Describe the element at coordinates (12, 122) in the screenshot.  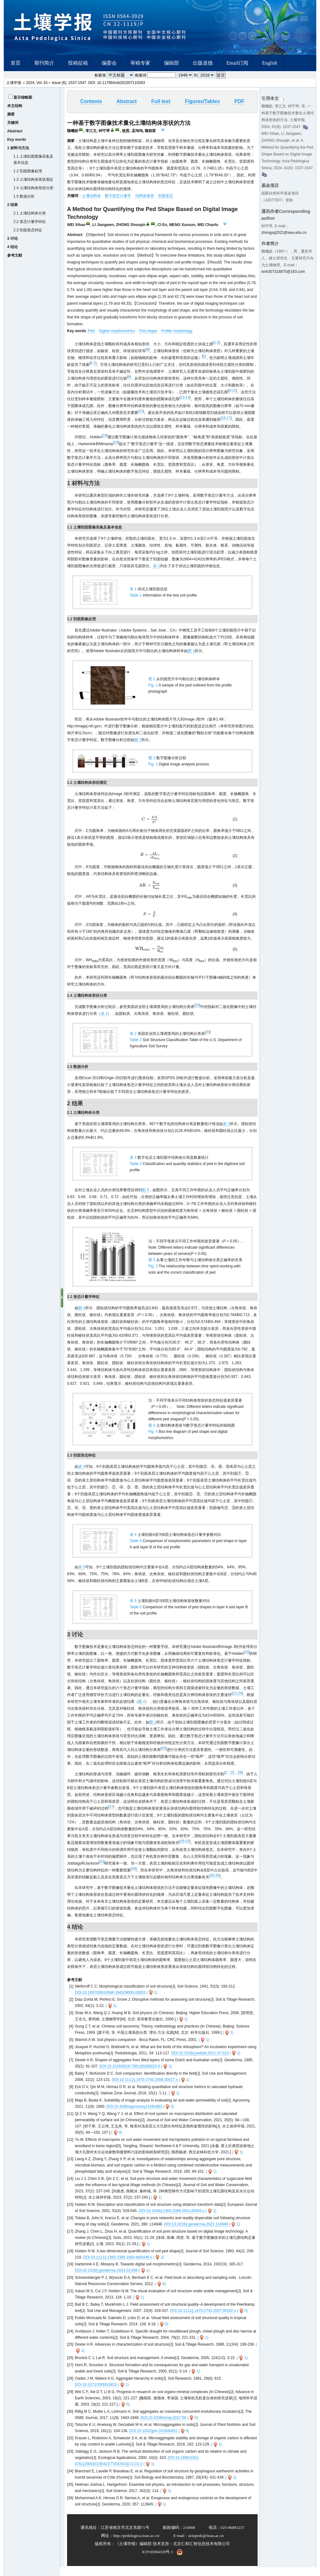
I see `关键词` at that location.